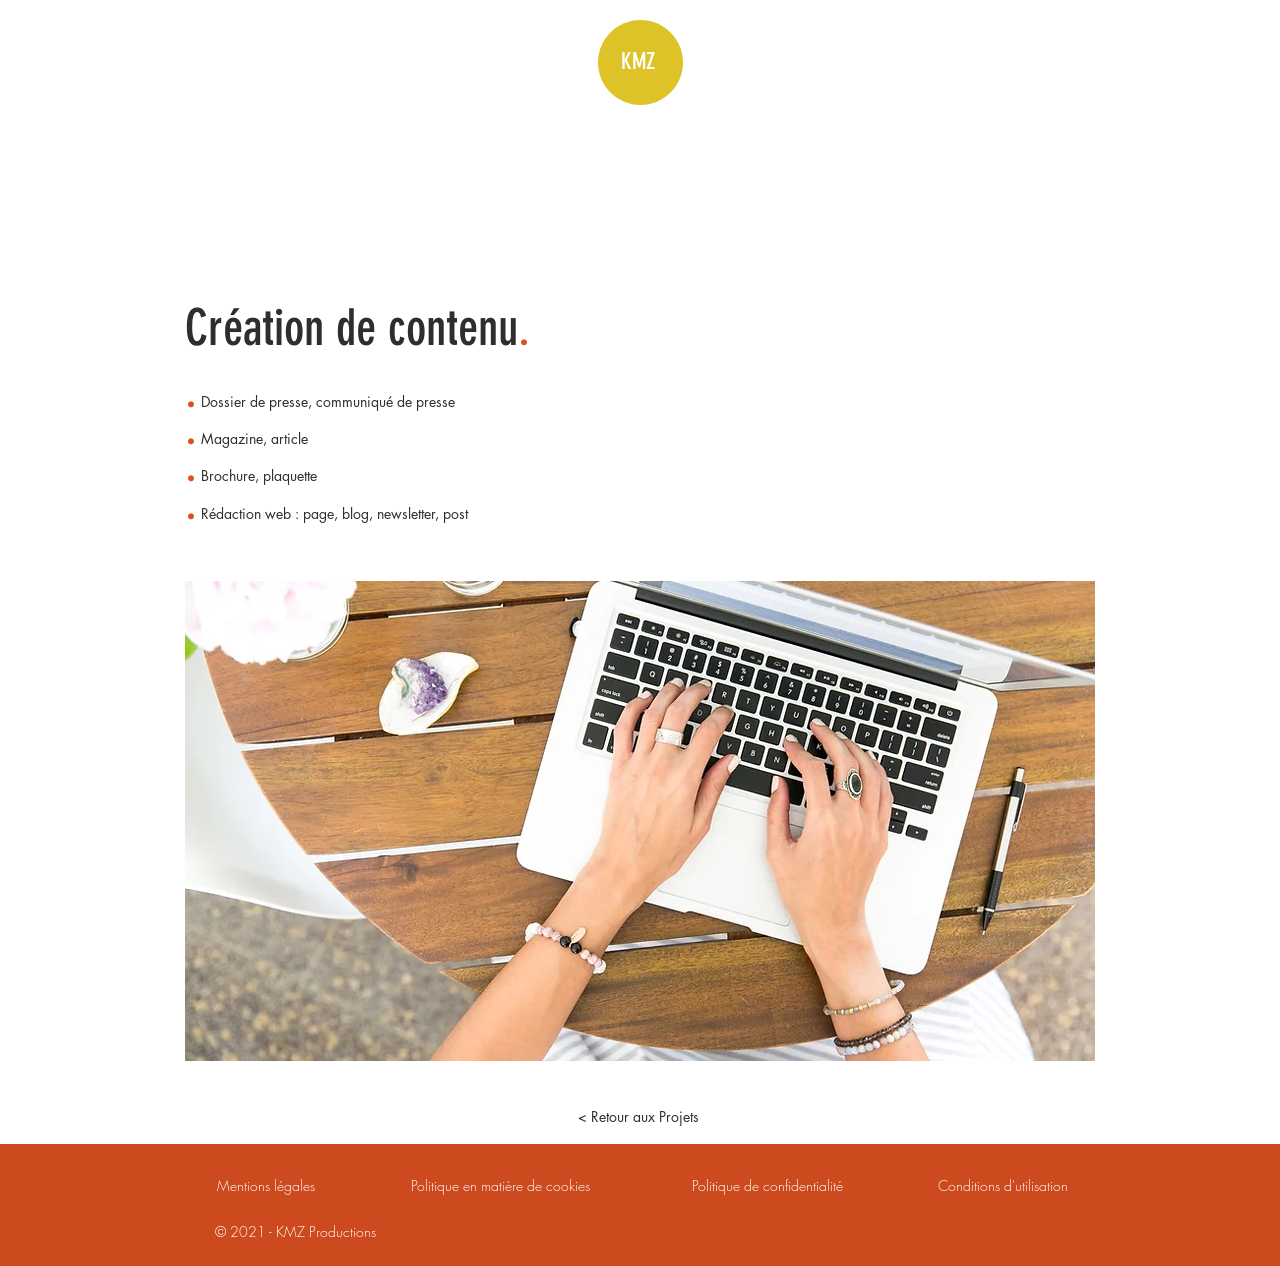 The image size is (1280, 1266). I want to click on KMZ, so click(638, 61).